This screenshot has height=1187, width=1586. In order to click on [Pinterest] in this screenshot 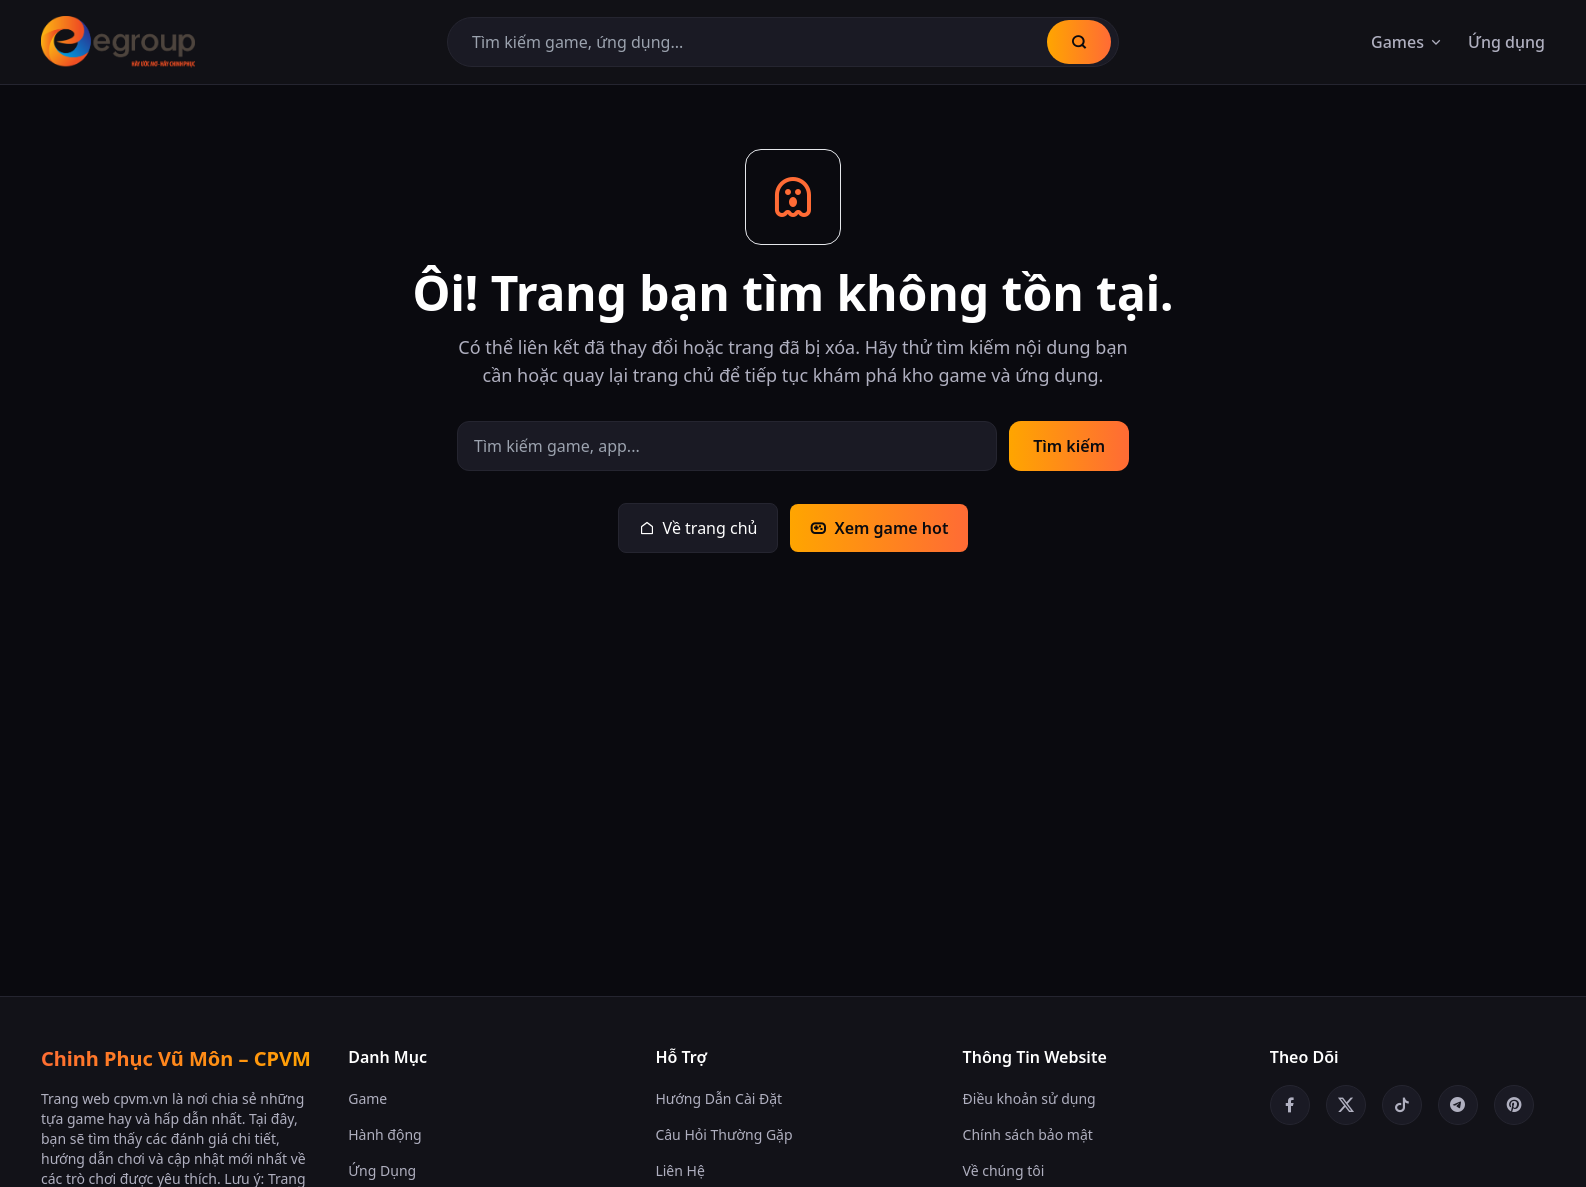, I will do `click(1514, 1105)`.